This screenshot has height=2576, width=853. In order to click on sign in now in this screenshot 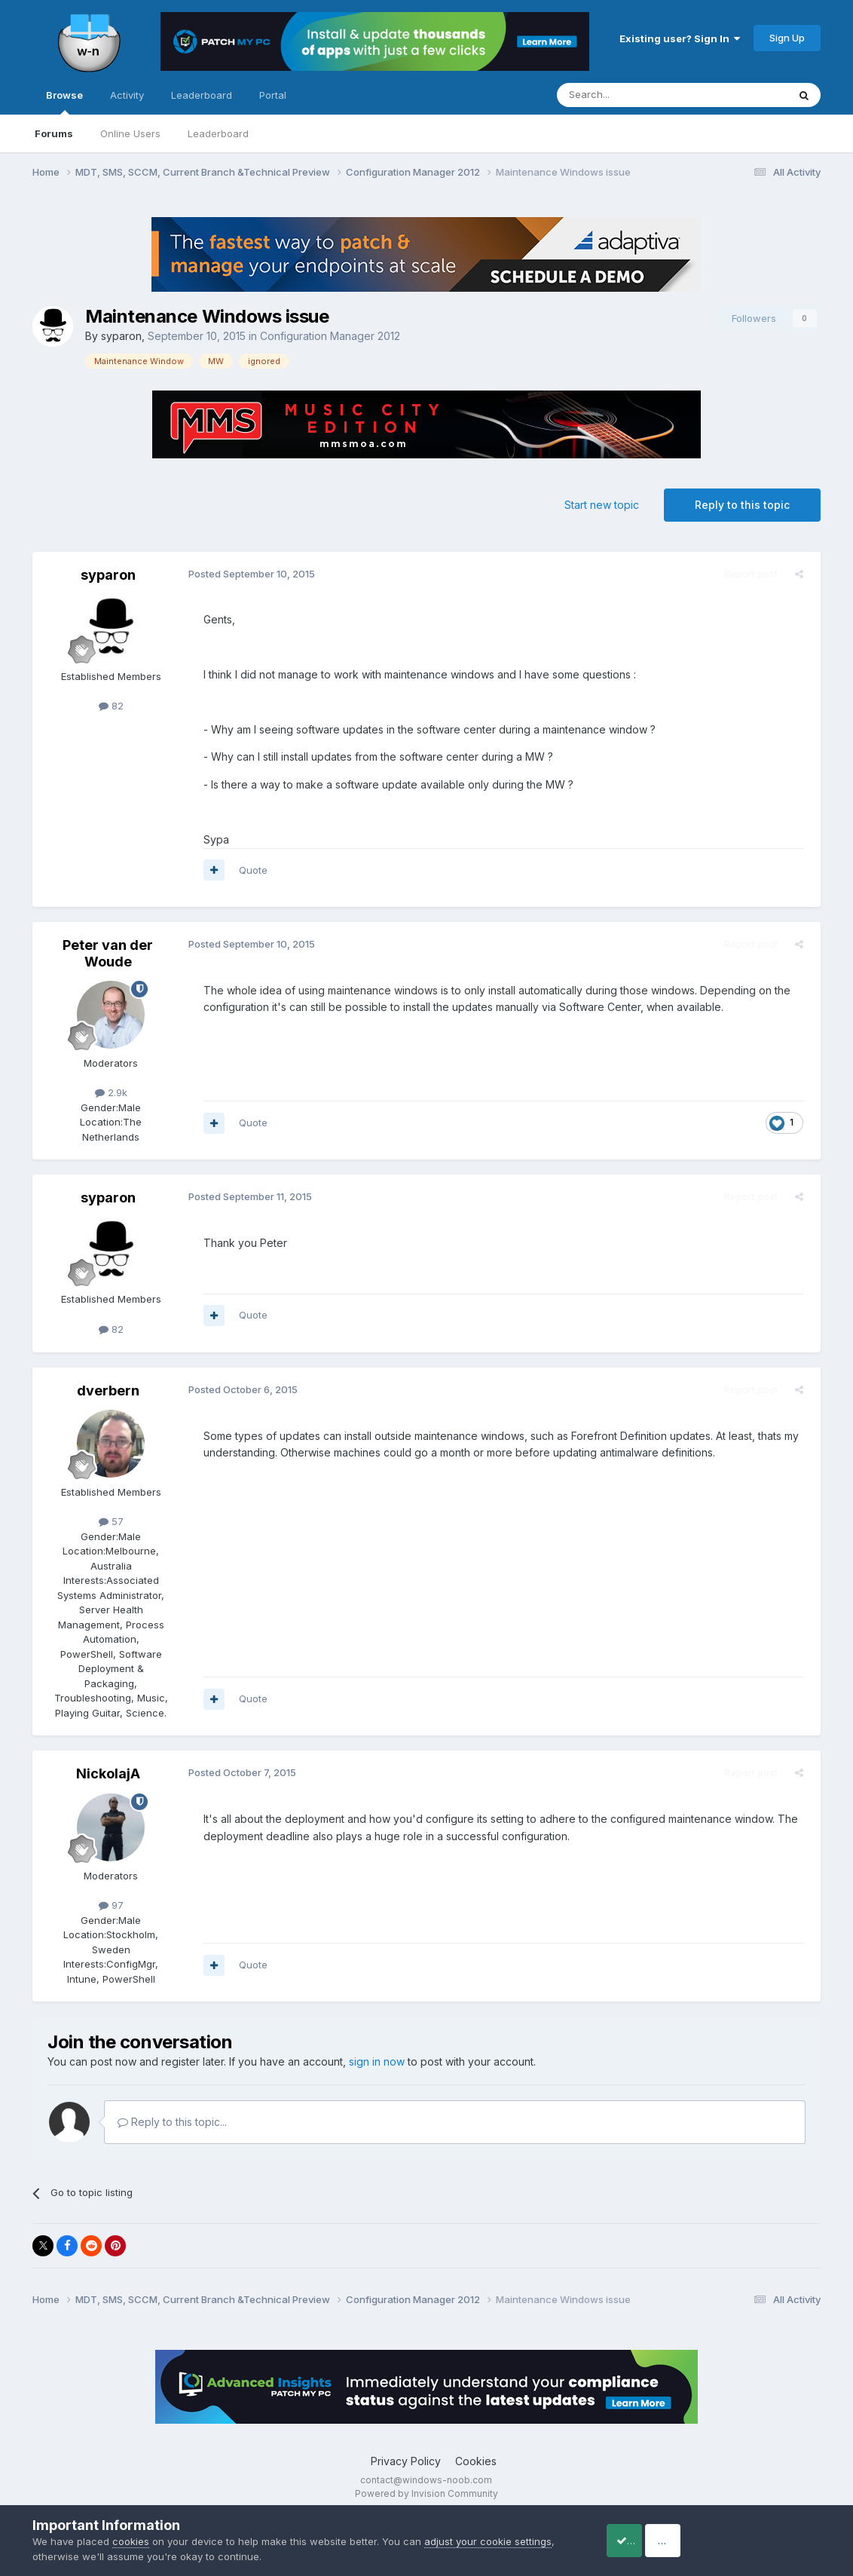, I will do `click(377, 2061)`.